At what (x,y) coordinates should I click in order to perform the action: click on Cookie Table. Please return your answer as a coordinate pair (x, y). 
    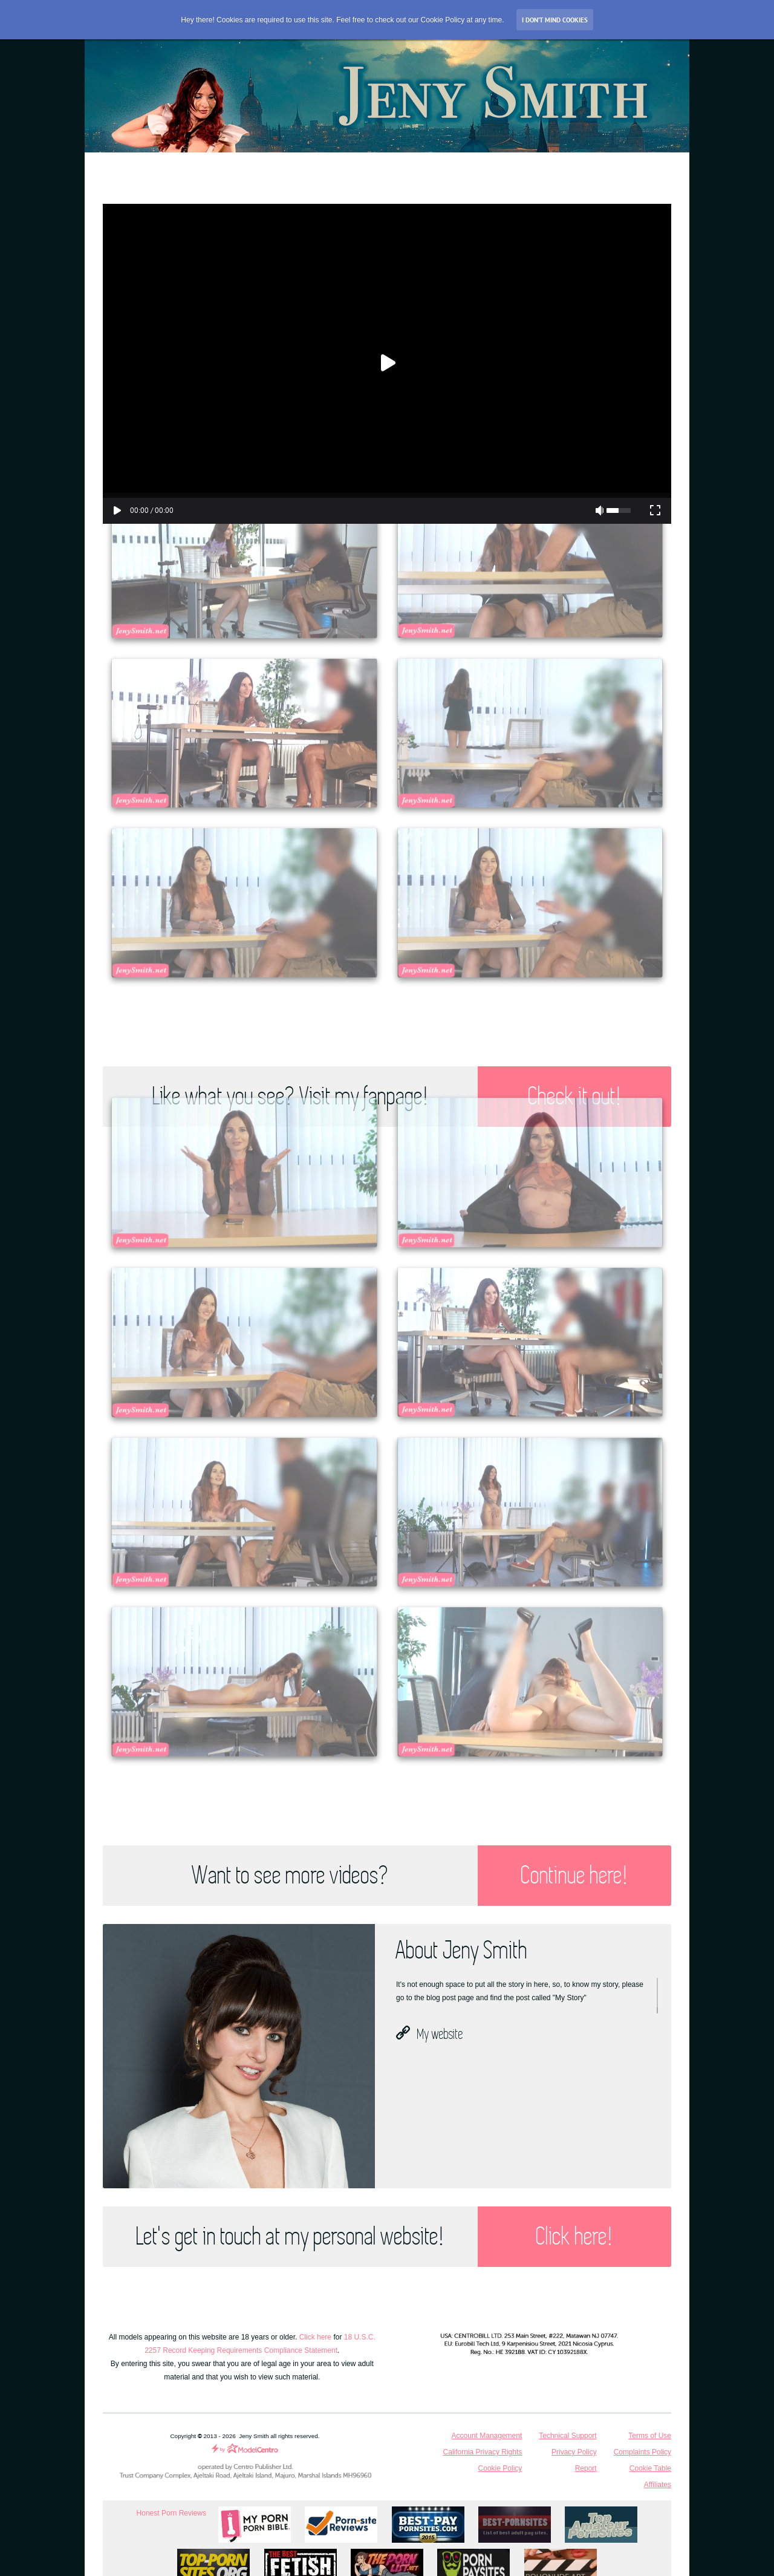
    Looking at the image, I should click on (650, 2468).